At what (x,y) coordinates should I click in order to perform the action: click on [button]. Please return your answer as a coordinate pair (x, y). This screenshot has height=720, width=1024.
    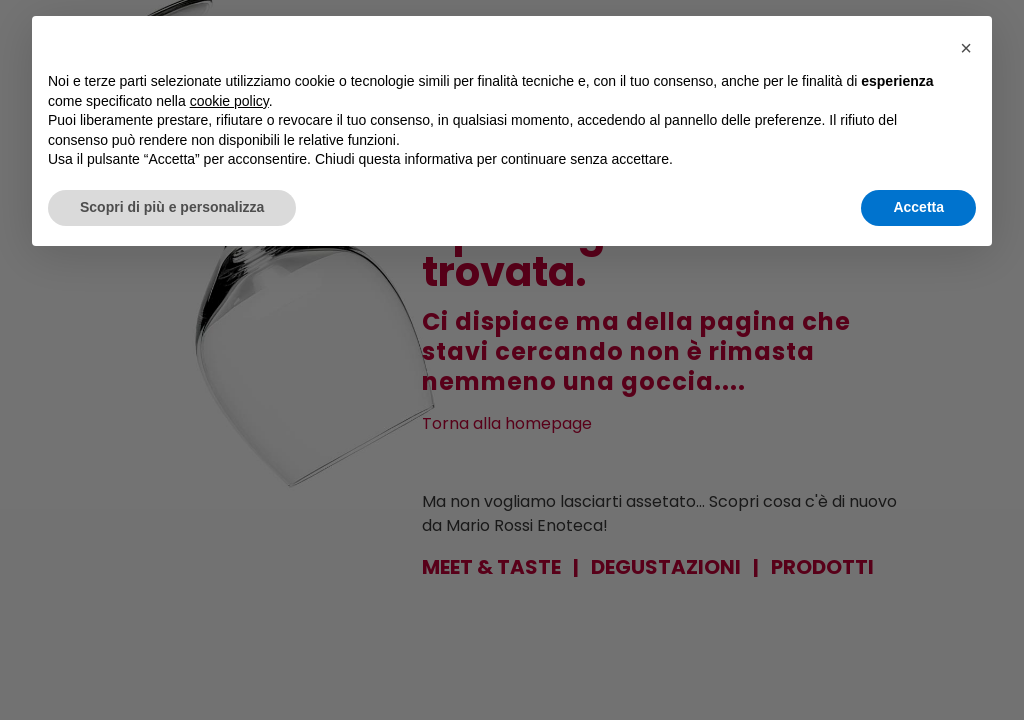
    Looking at the image, I should click on (966, 48).